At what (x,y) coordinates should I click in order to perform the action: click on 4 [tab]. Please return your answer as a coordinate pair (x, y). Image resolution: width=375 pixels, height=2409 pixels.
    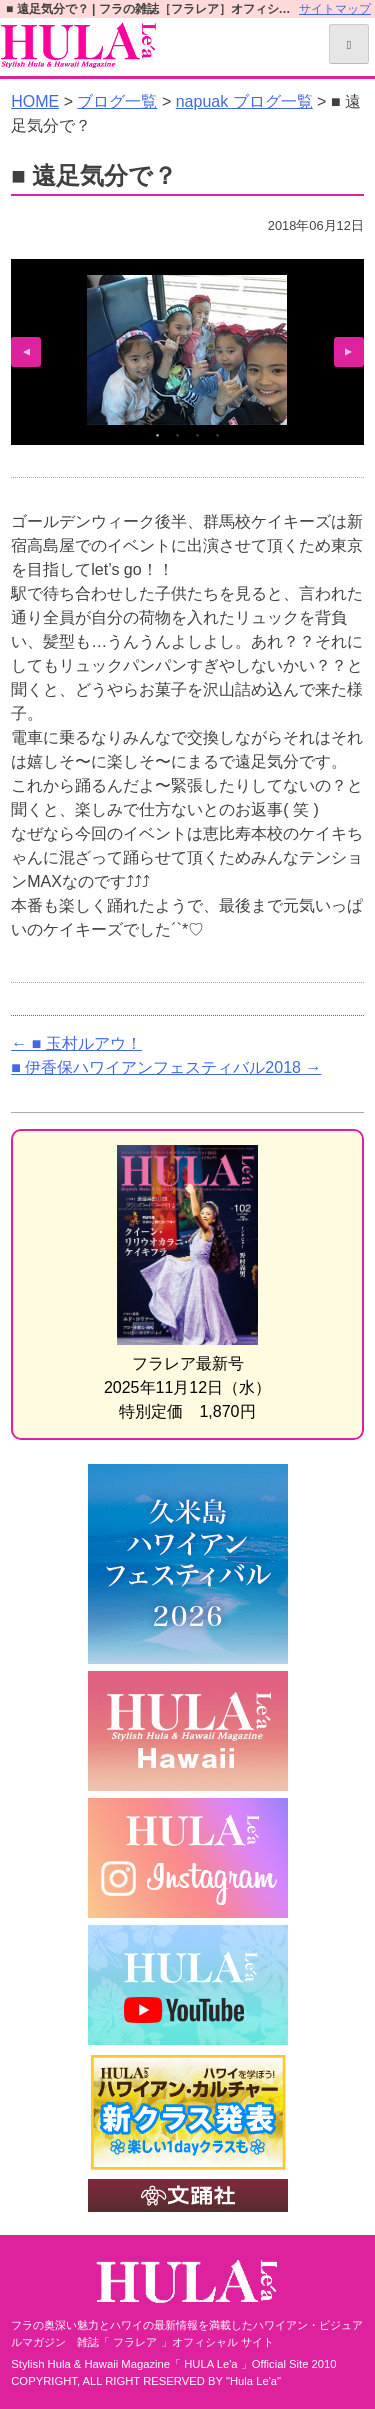
    Looking at the image, I should click on (218, 435).